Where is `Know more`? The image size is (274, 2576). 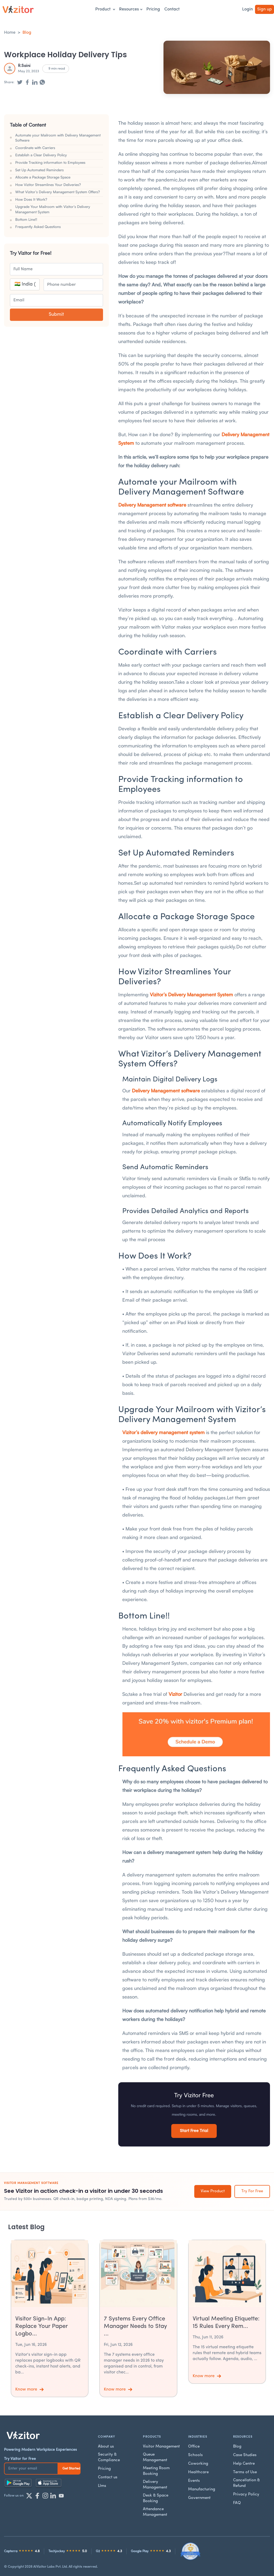
Know more is located at coordinates (29, 2389).